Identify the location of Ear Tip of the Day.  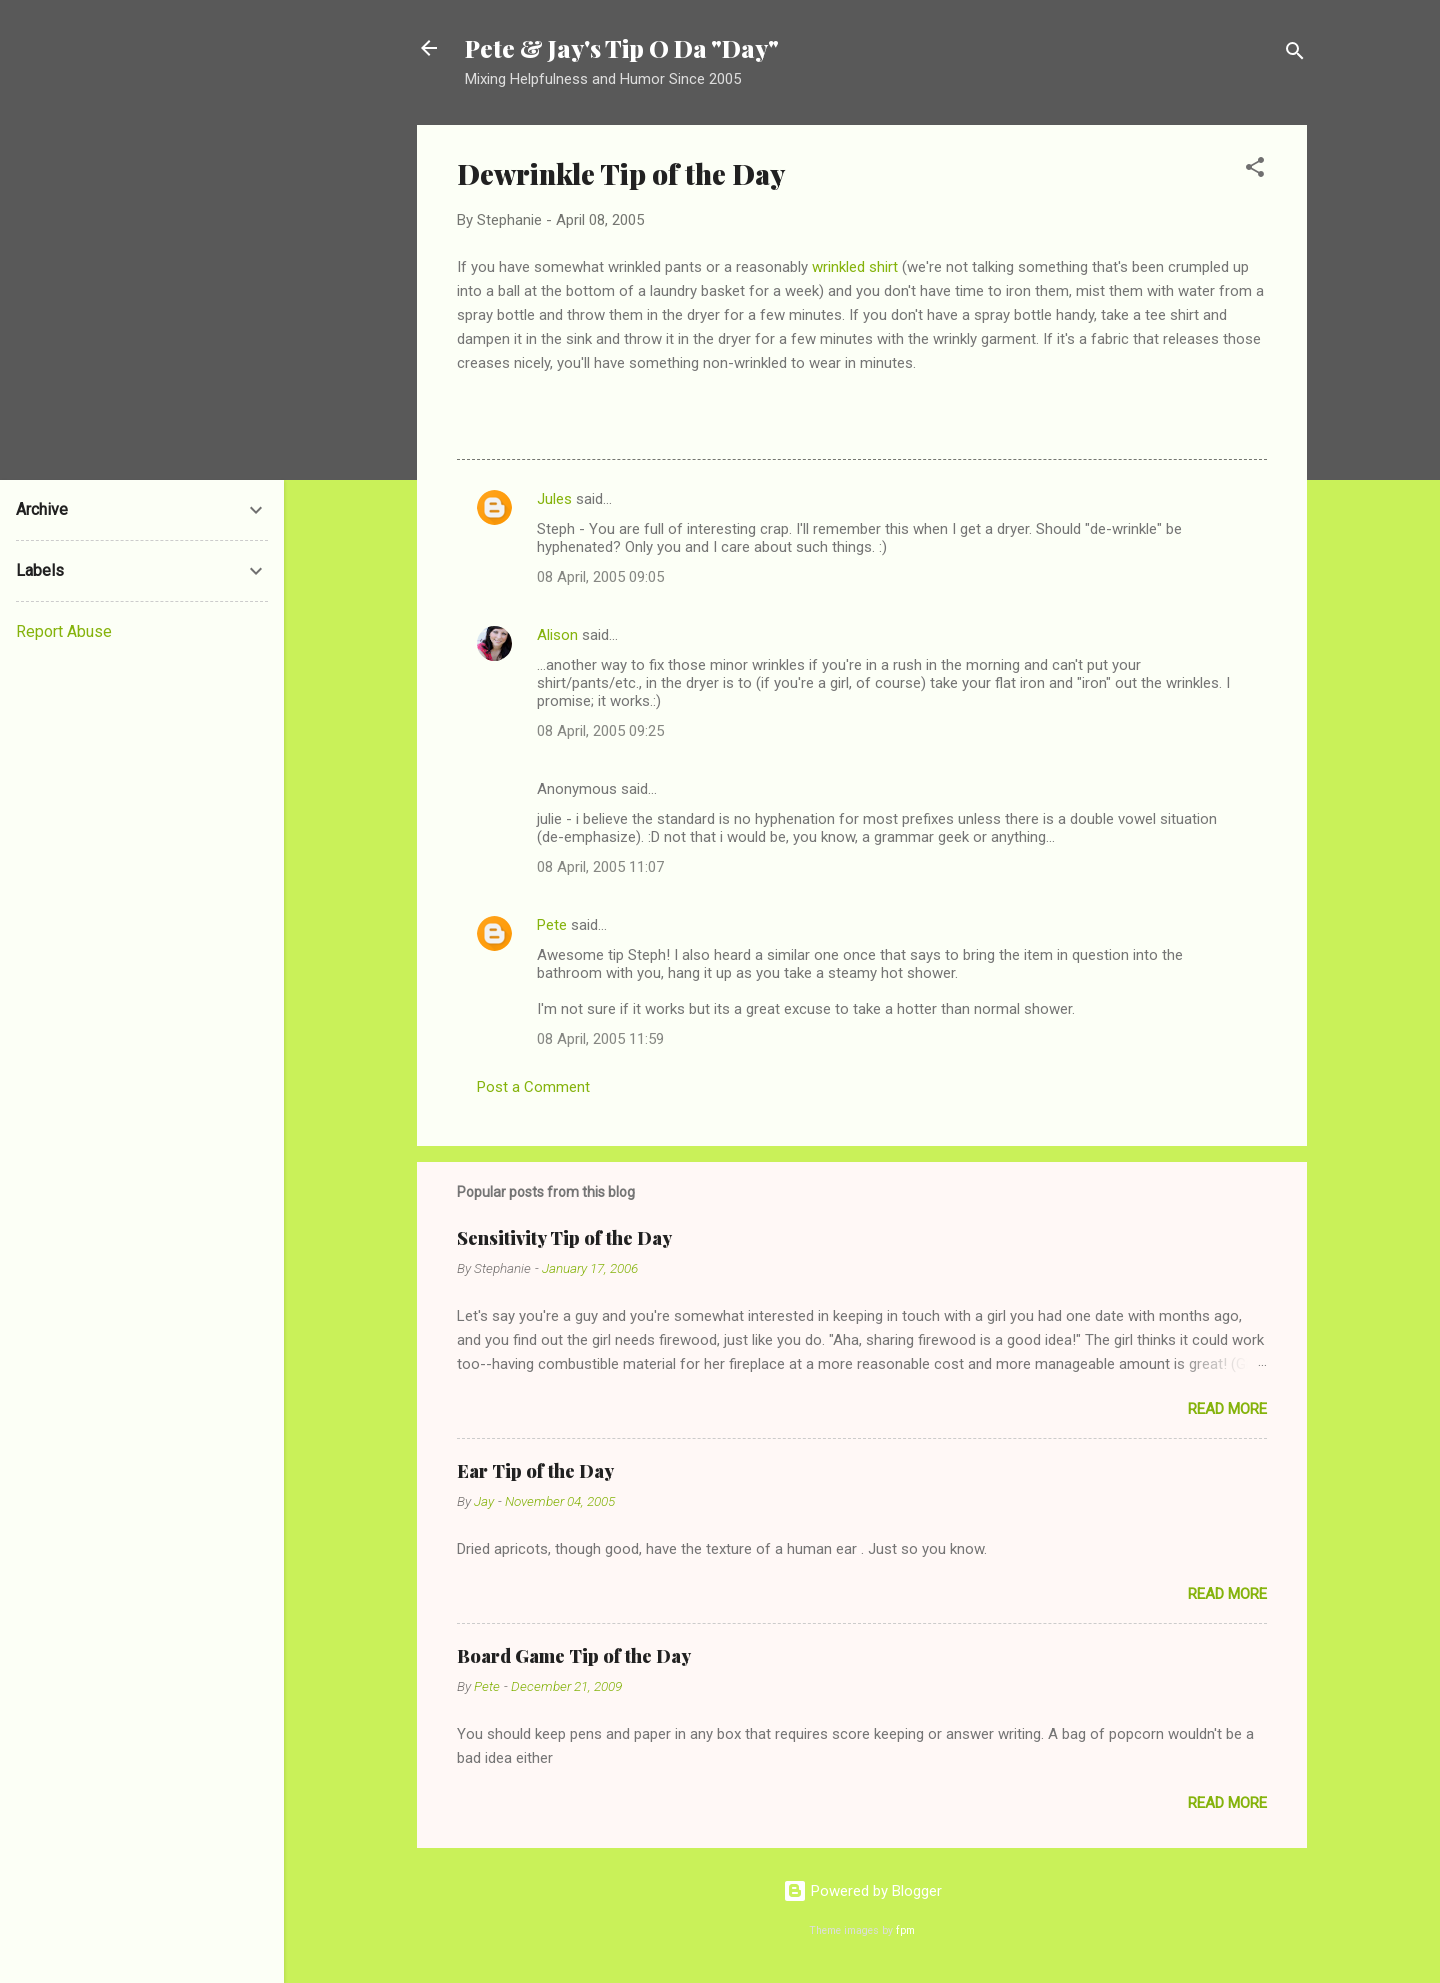
(535, 1471).